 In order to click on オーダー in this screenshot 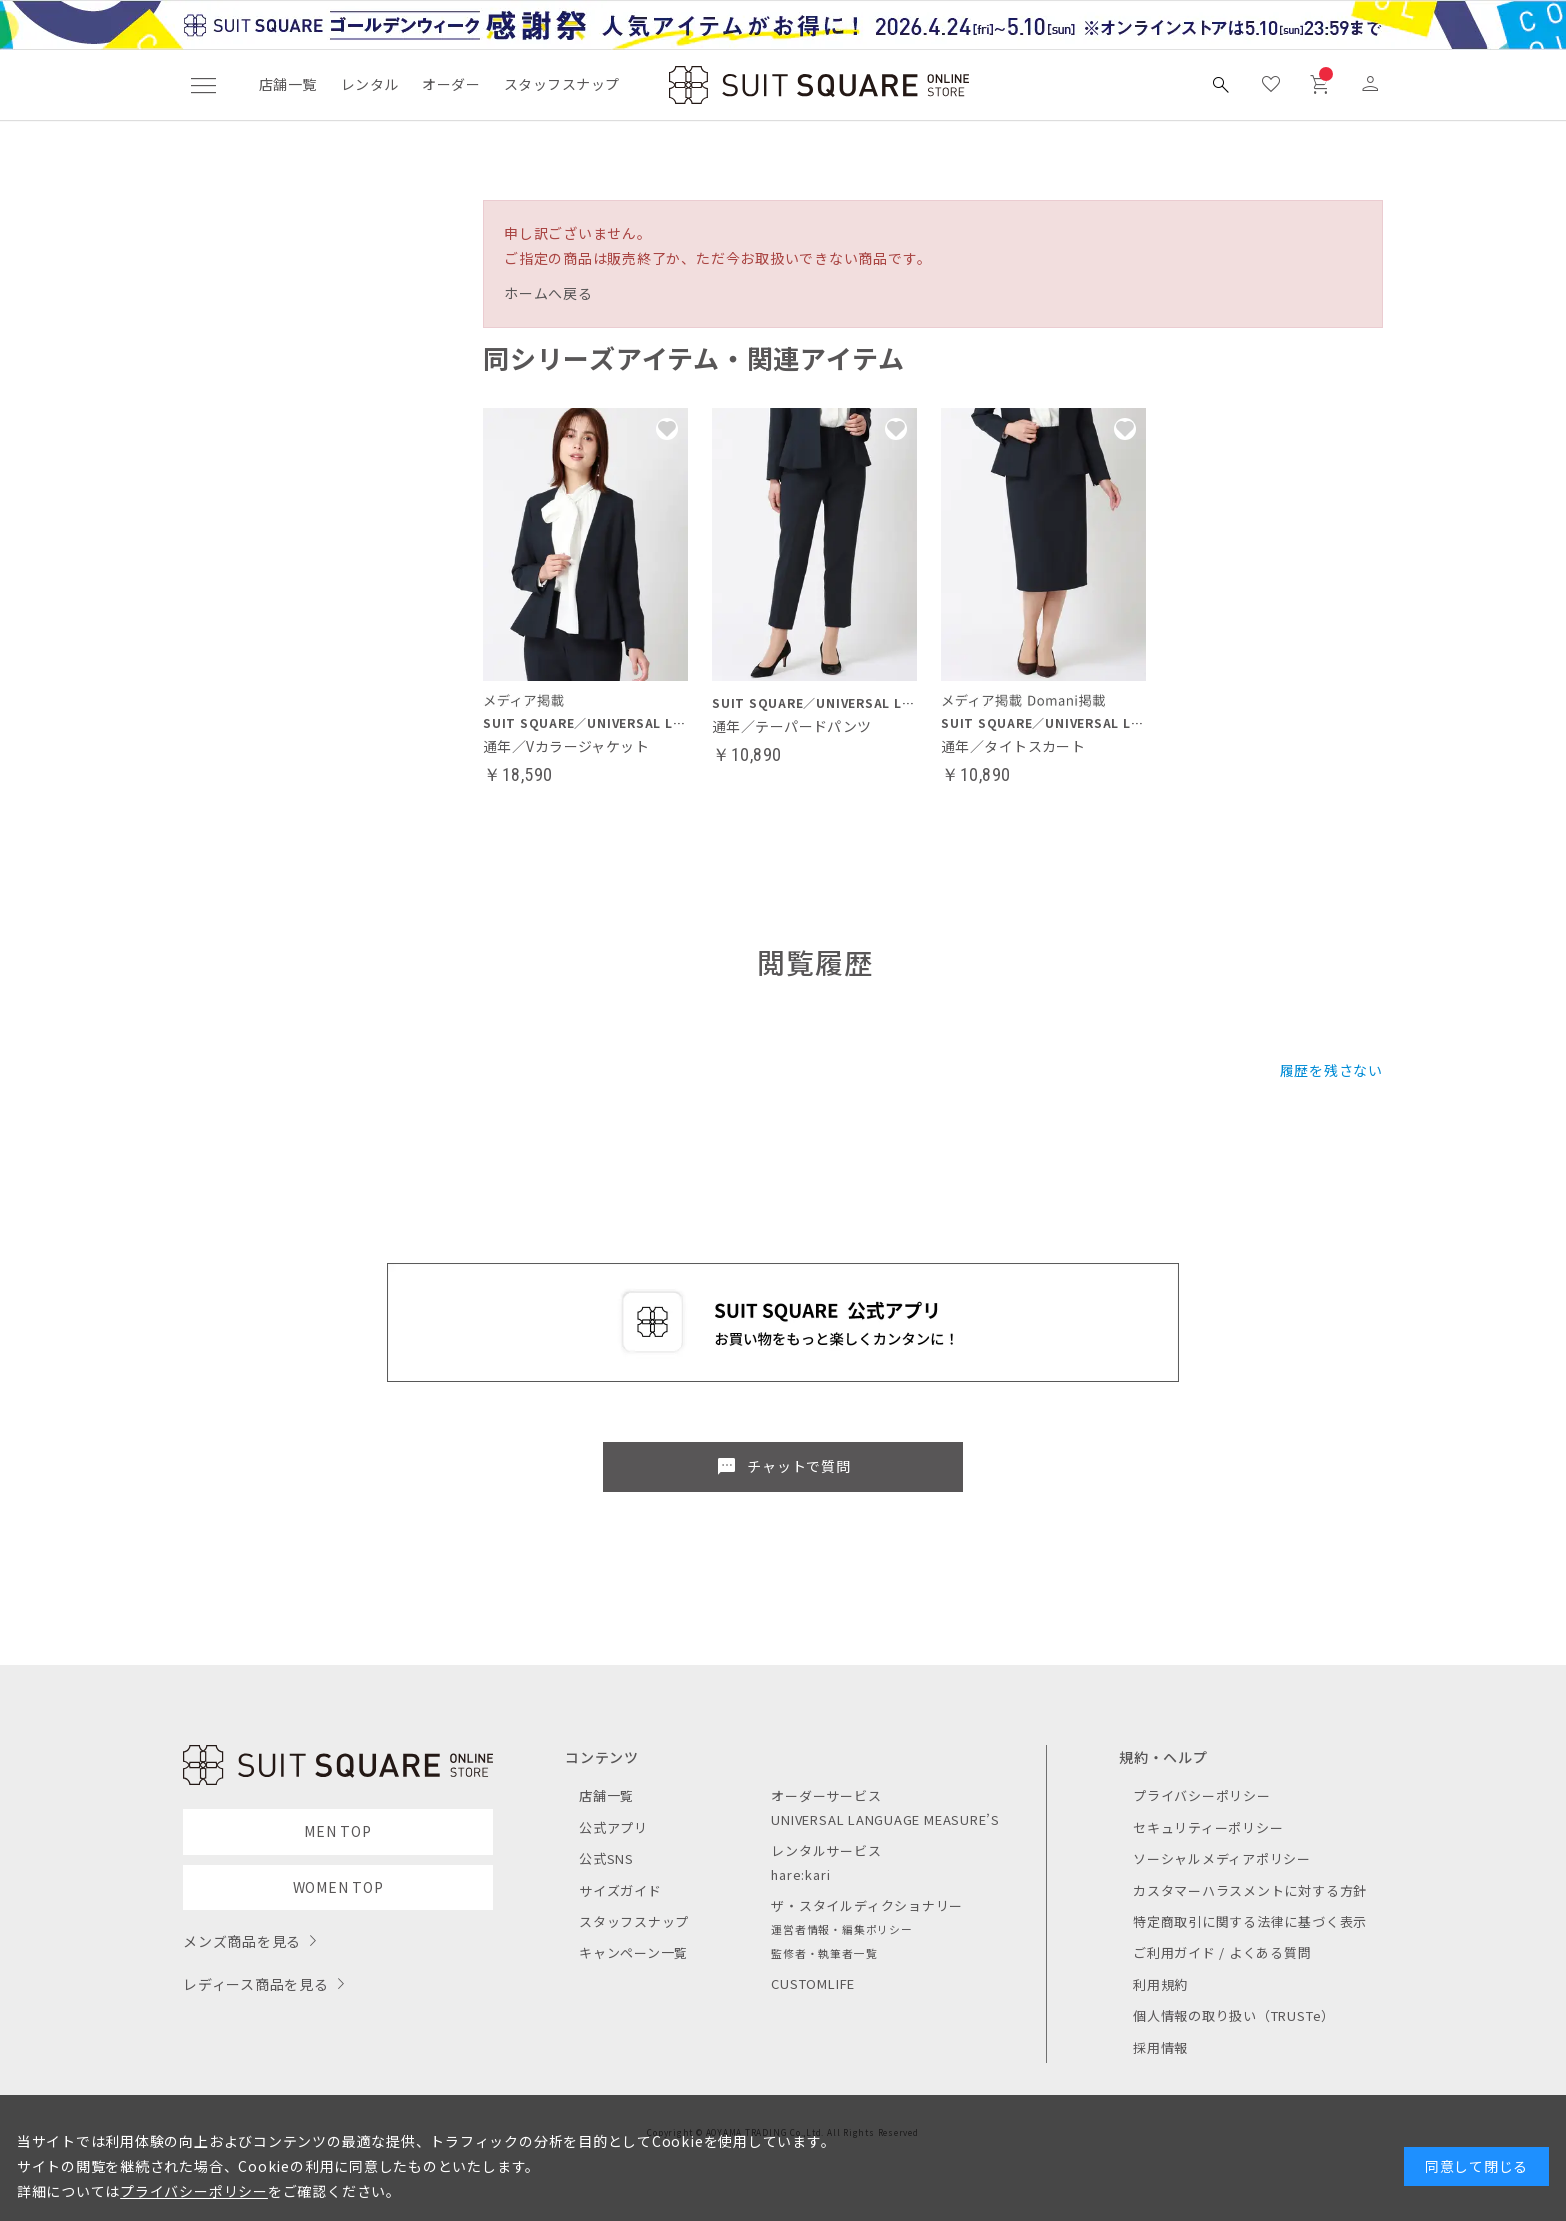, I will do `click(451, 84)`.